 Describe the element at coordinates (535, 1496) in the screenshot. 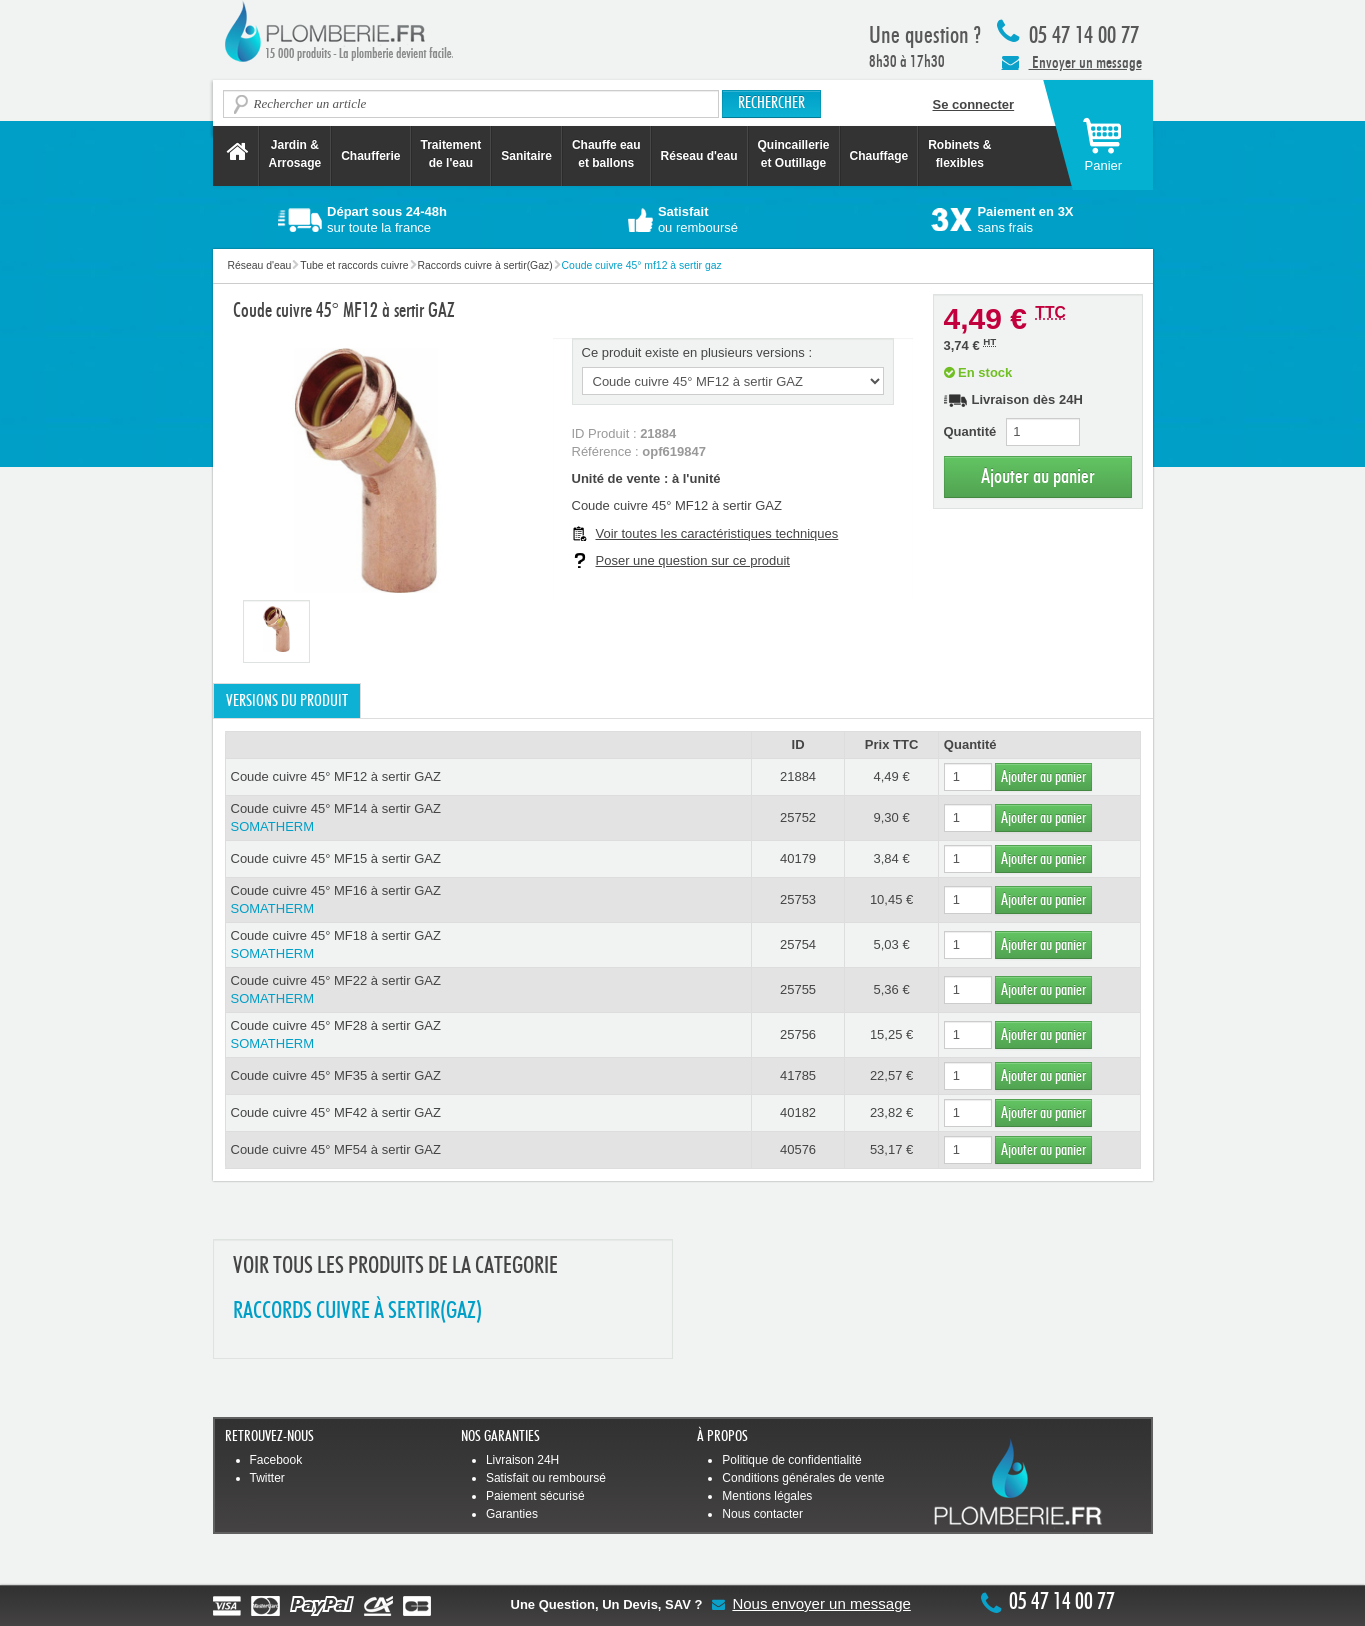

I see `Paiement sécurisé` at that location.